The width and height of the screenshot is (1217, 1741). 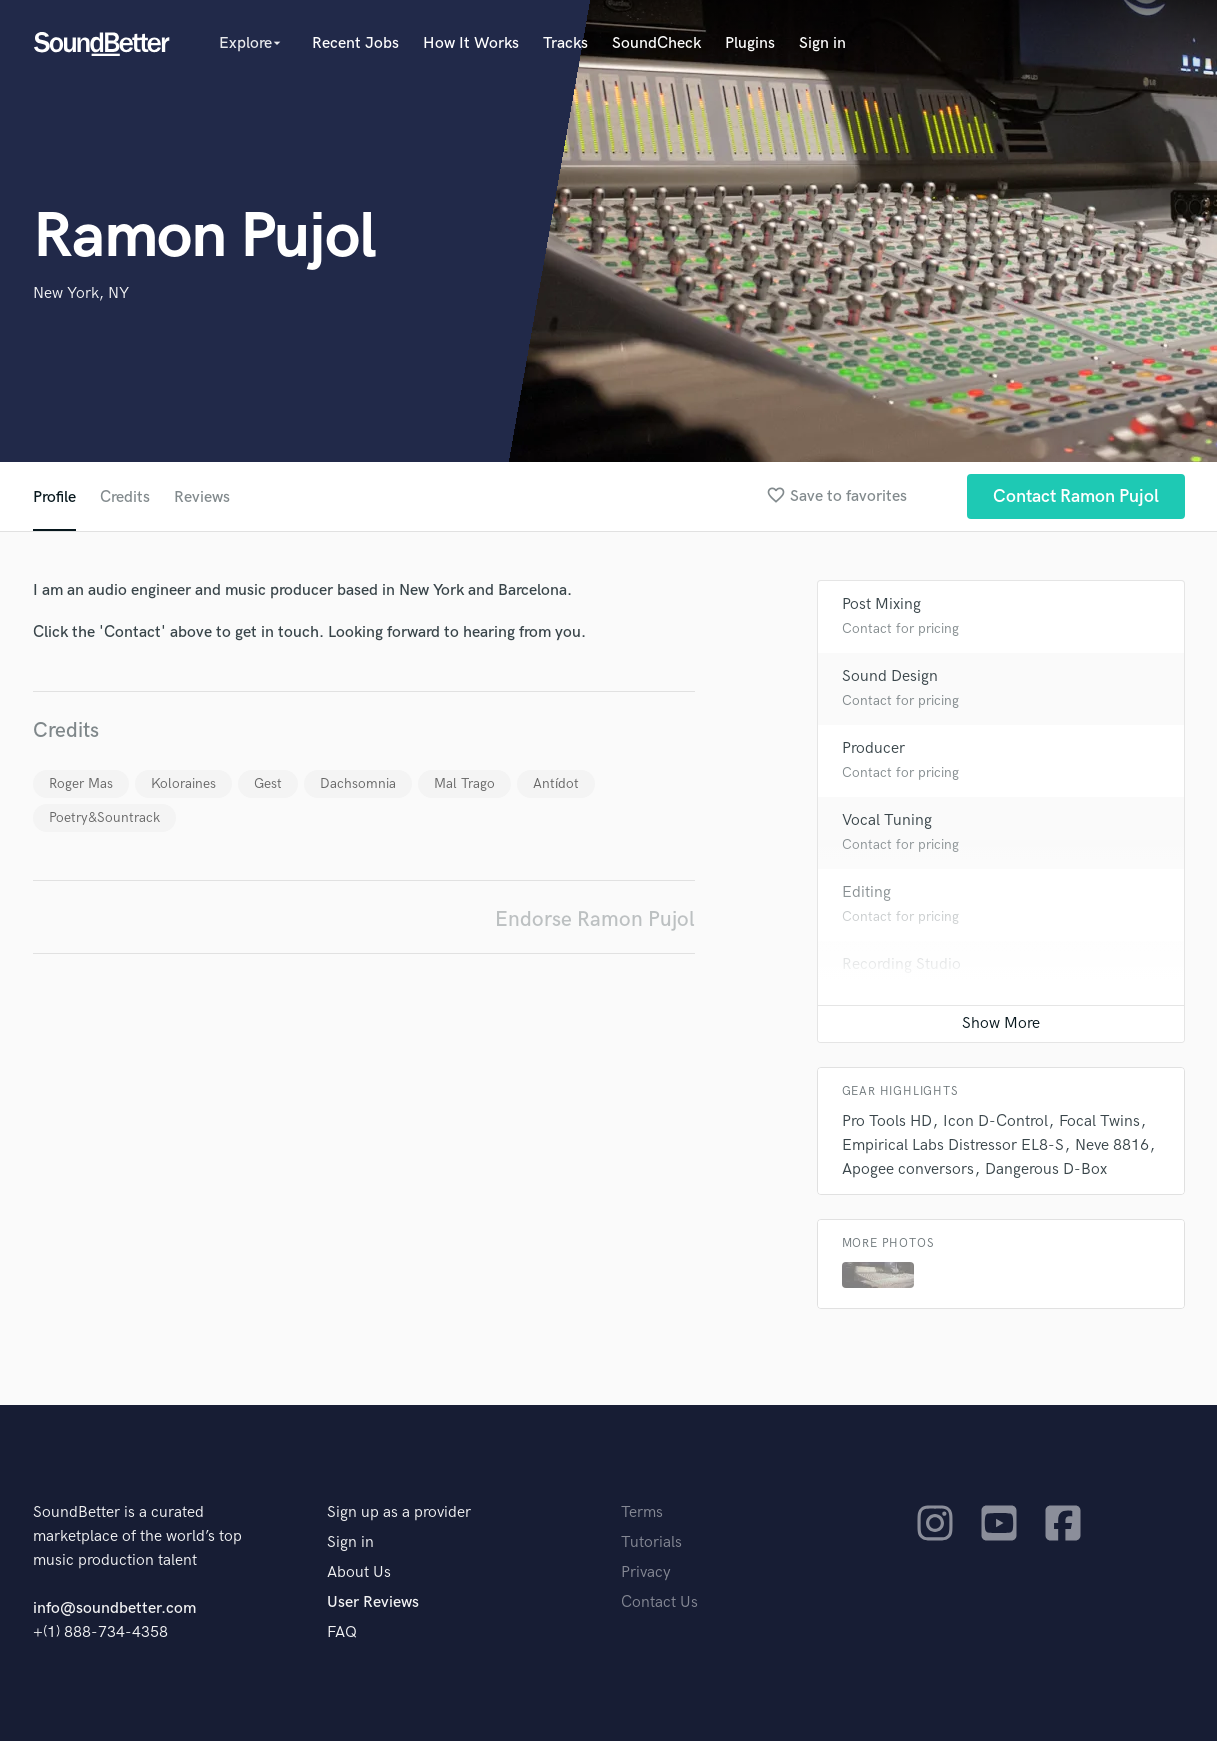 What do you see at coordinates (104, 817) in the screenshot?
I see `Poetry&Sountrack` at bounding box center [104, 817].